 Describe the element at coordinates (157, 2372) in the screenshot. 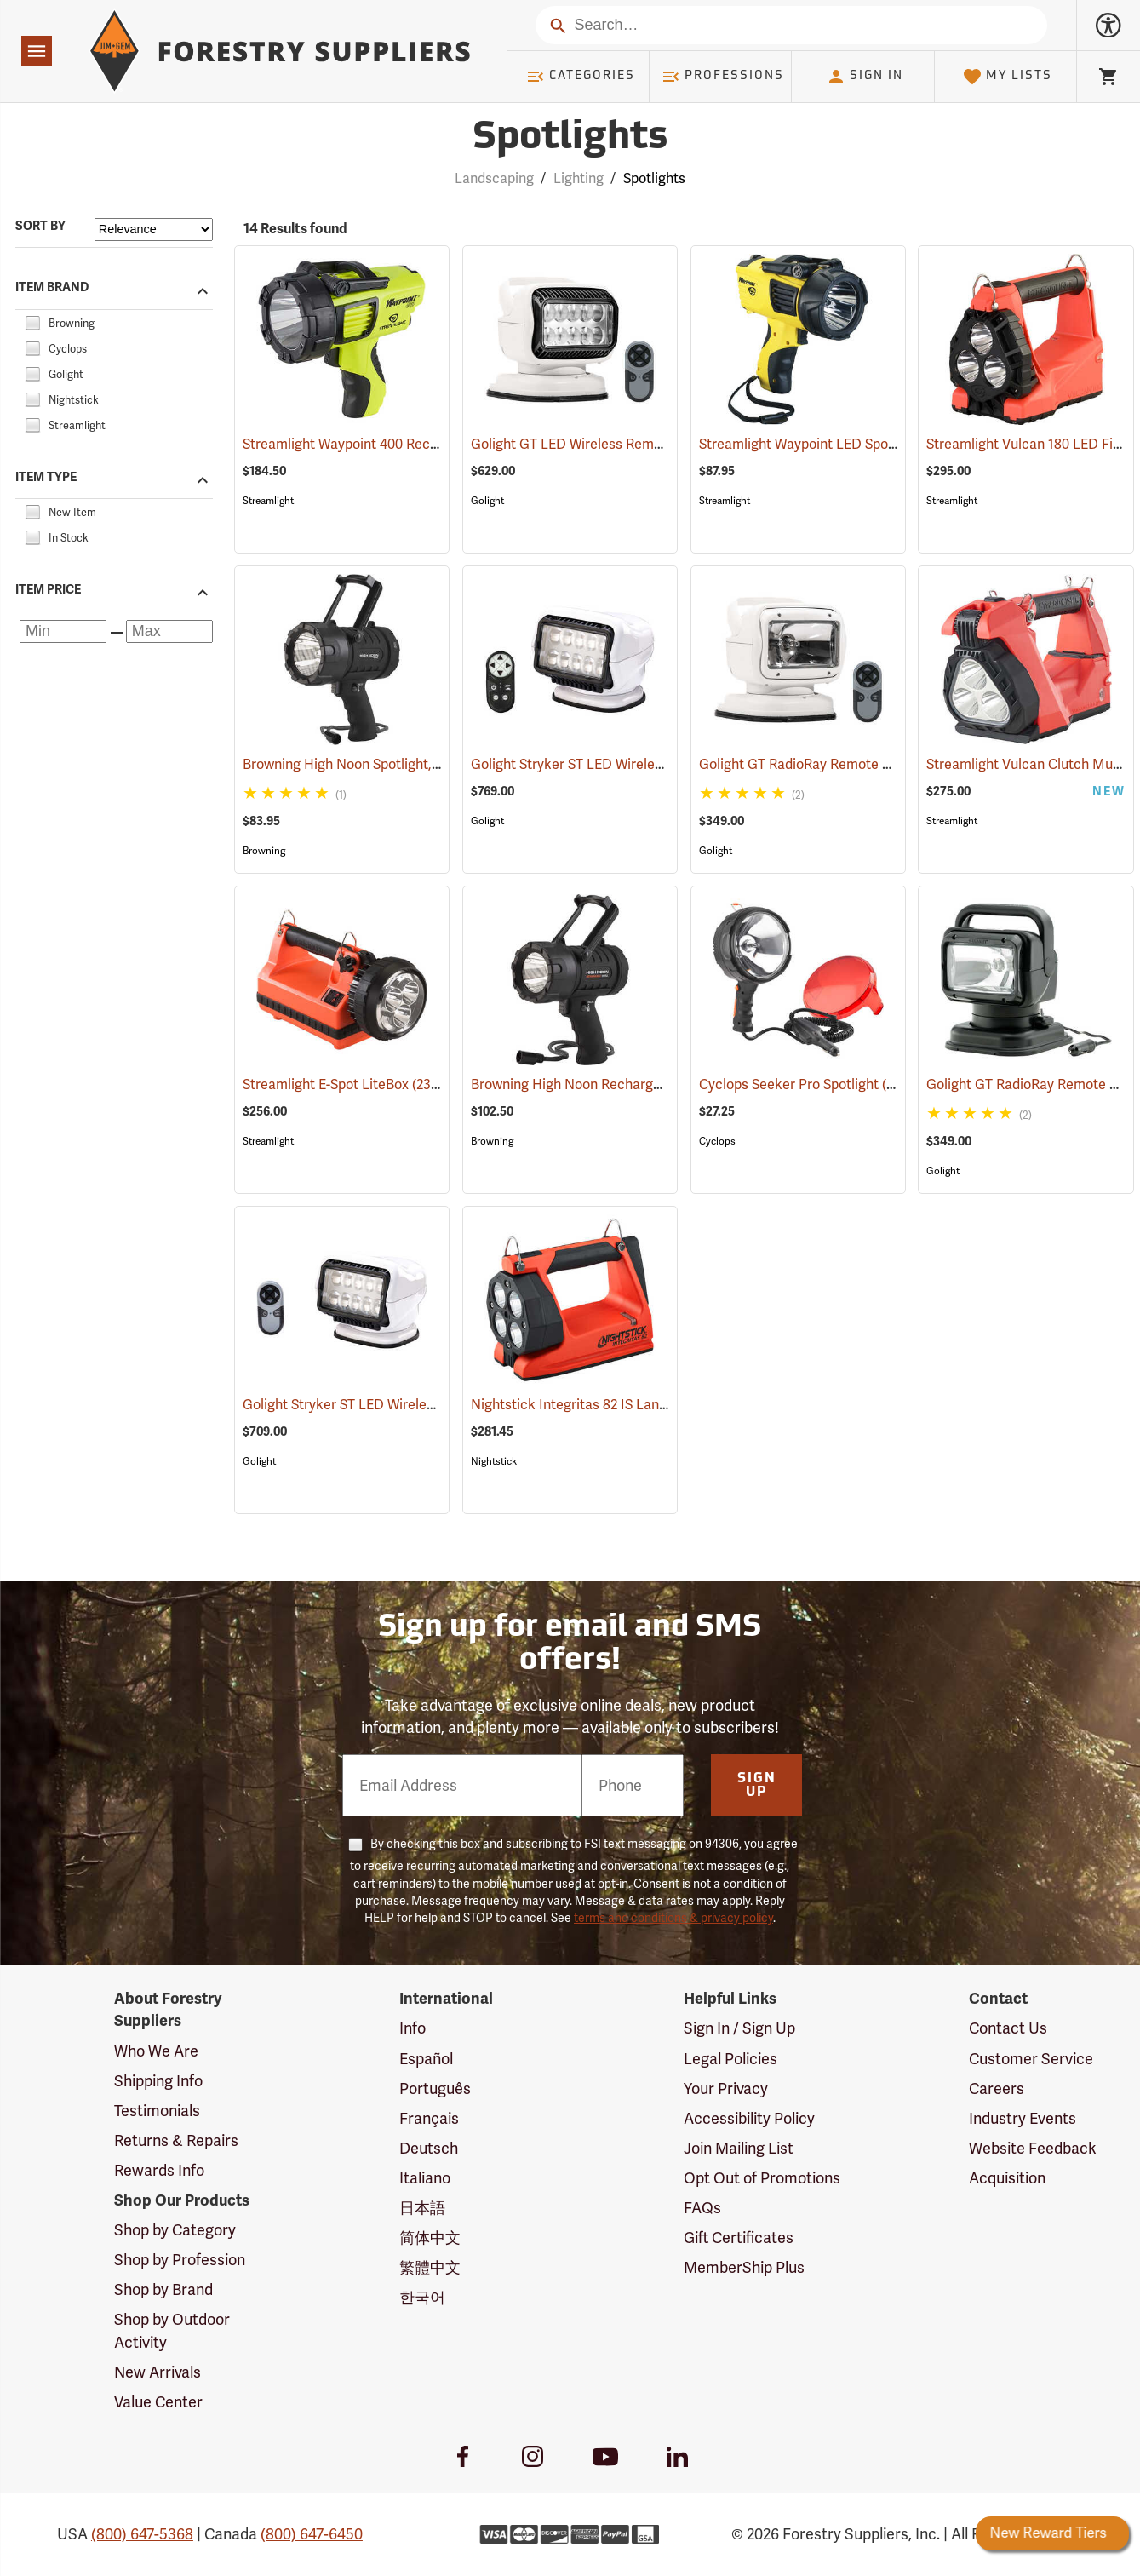

I see `New Arrivals` at that location.